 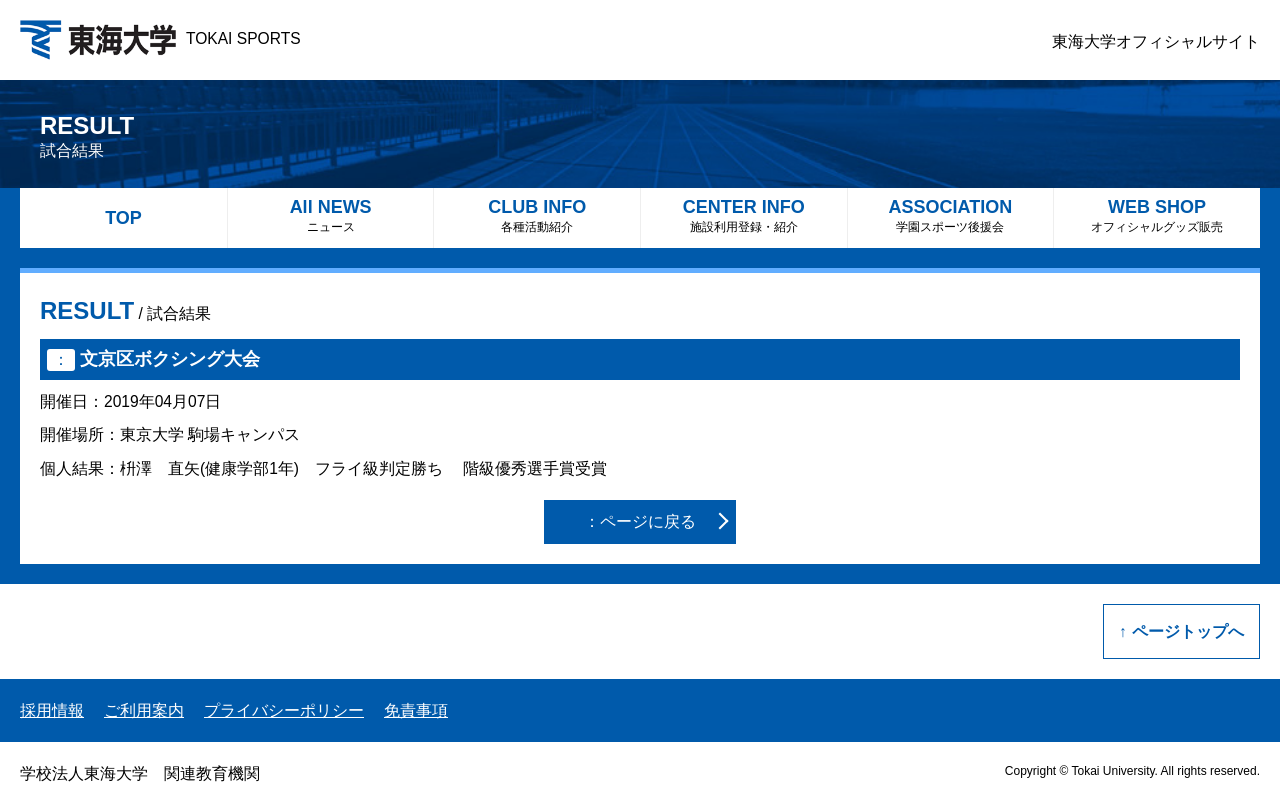 What do you see at coordinates (951, 215) in the screenshot?
I see `ASSOCIATION` at bounding box center [951, 215].